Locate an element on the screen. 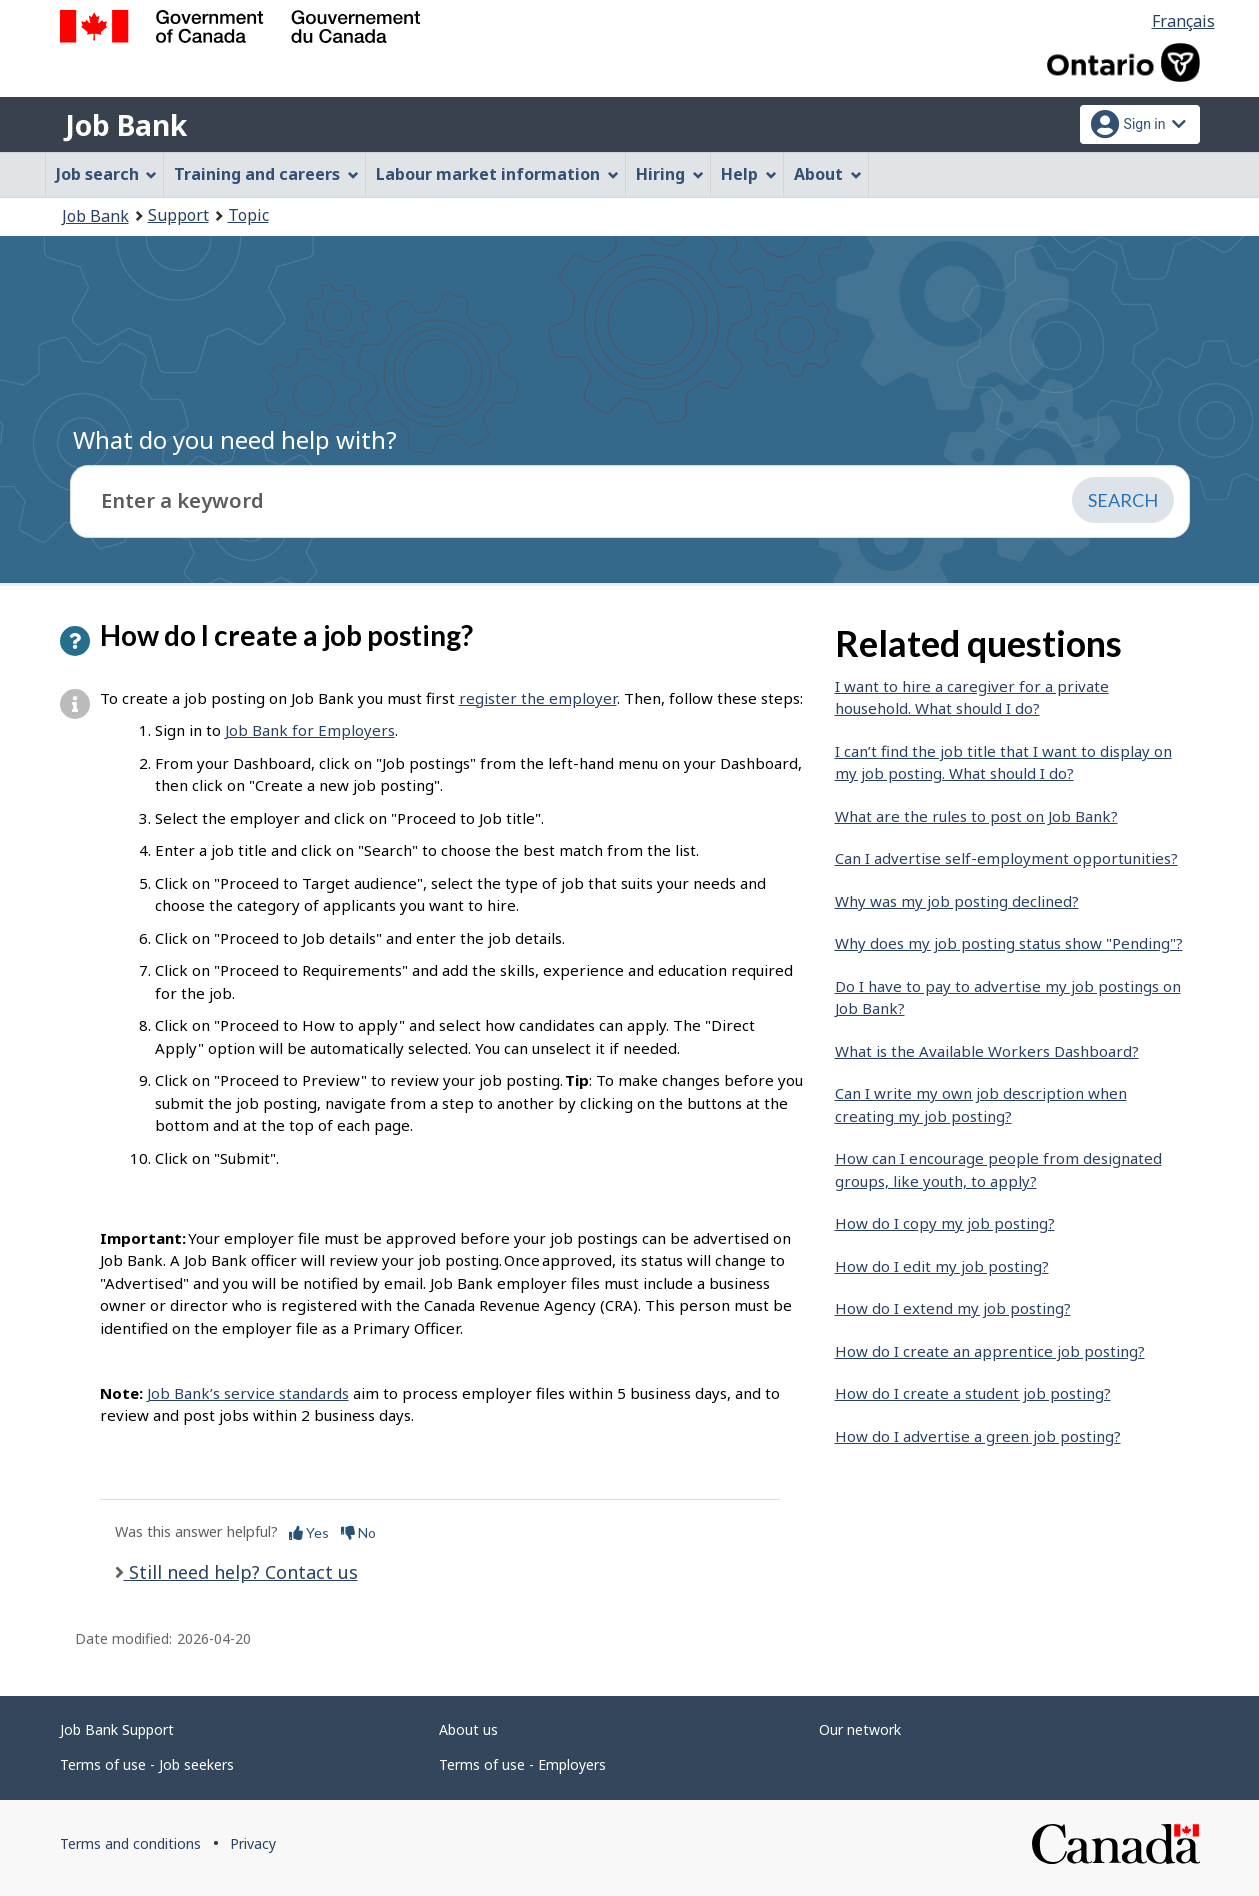 Image resolution: width=1259 pixels, height=1896 pixels. Terms and conditions is located at coordinates (130, 1843).